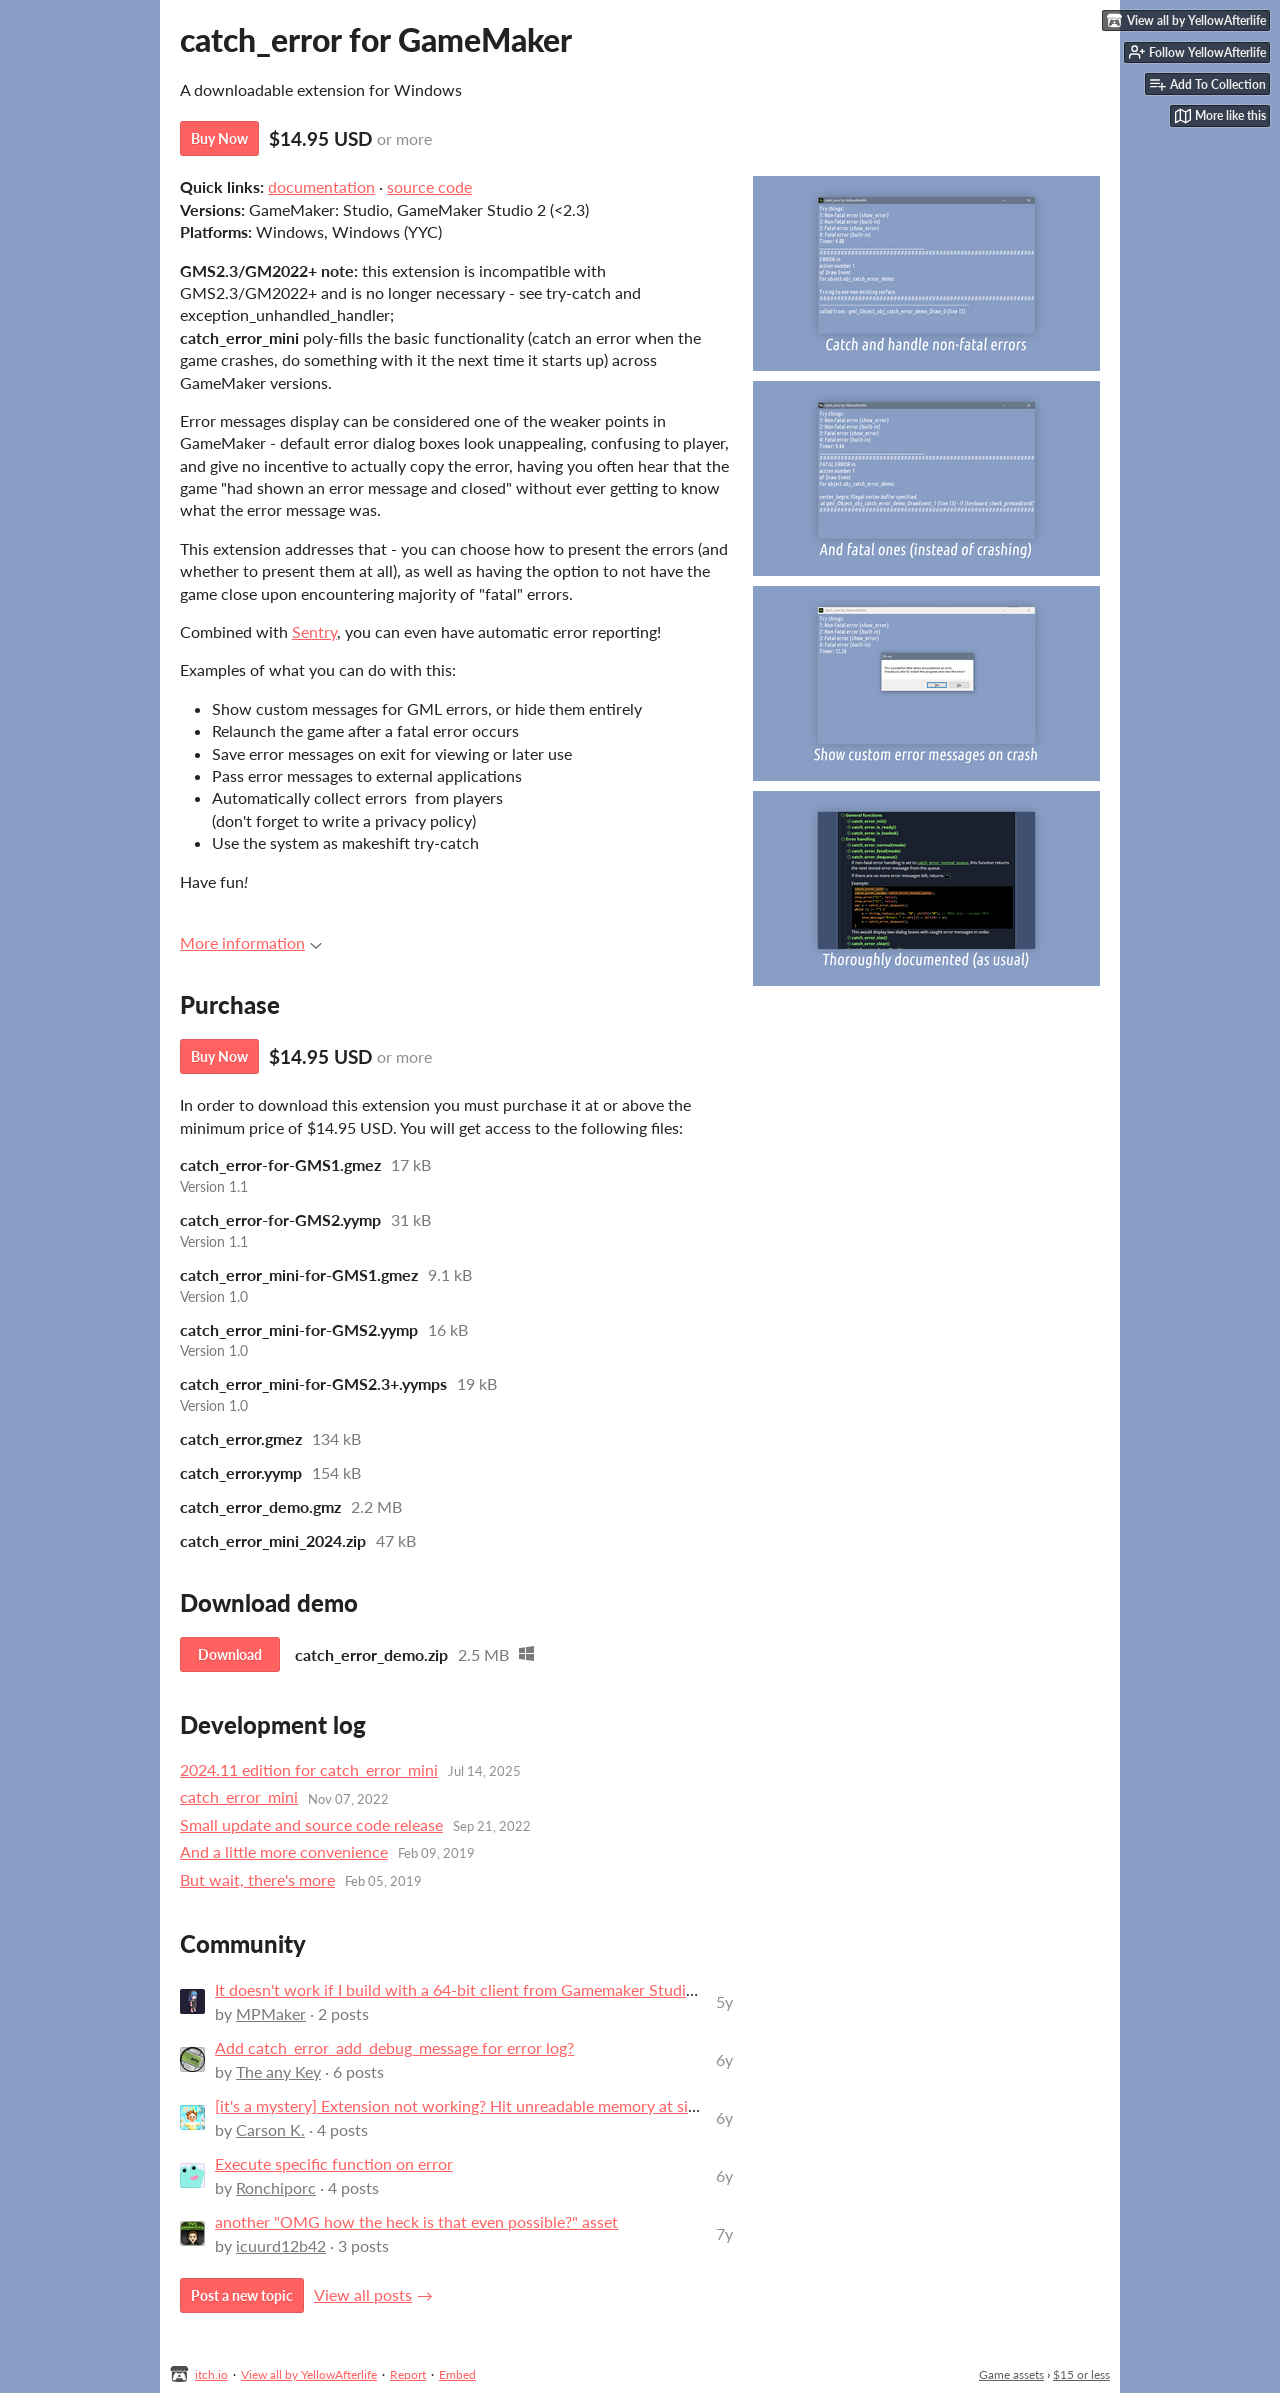  Describe the element at coordinates (321, 186) in the screenshot. I see `documentation` at that location.